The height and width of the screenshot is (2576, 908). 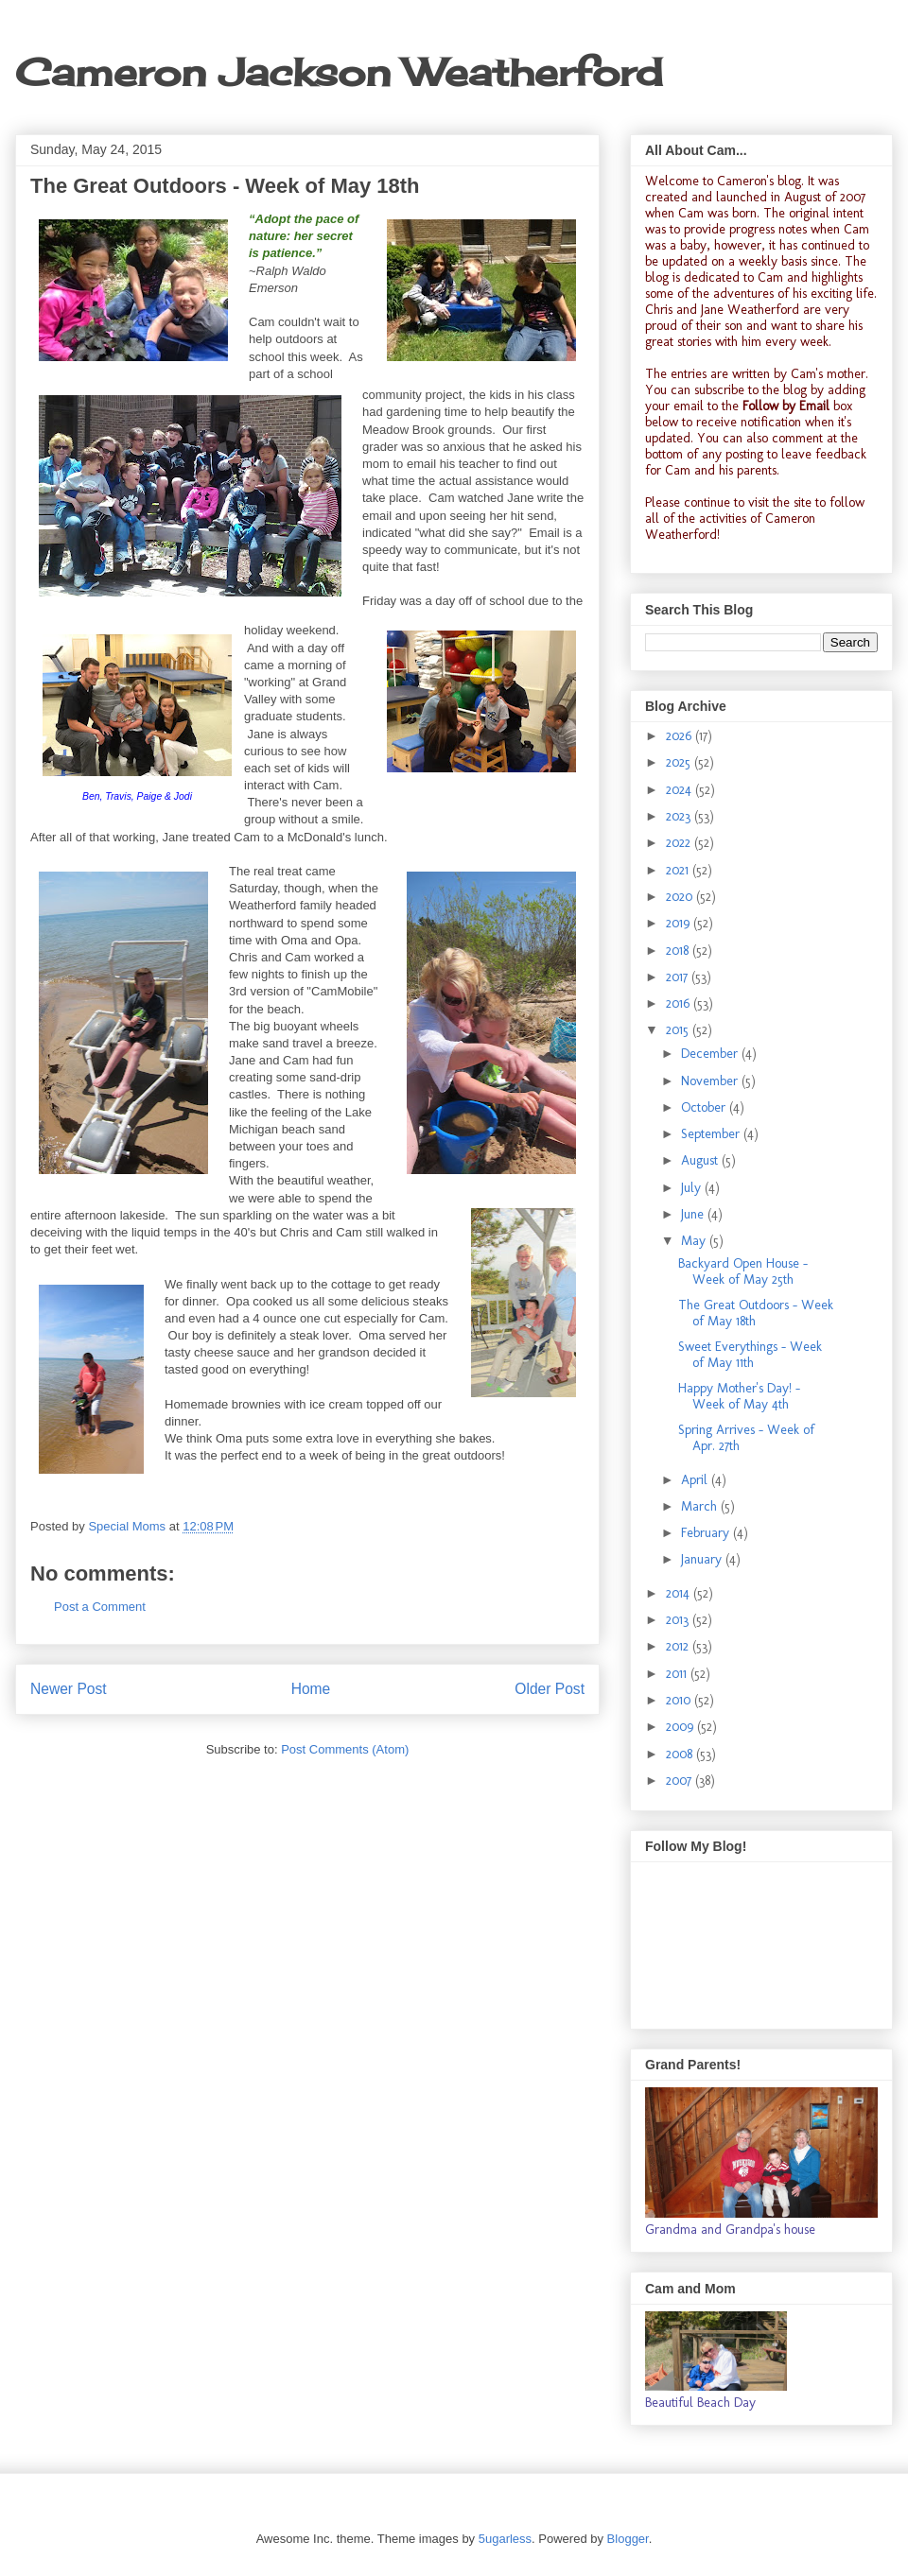 I want to click on 2019, so click(x=679, y=923).